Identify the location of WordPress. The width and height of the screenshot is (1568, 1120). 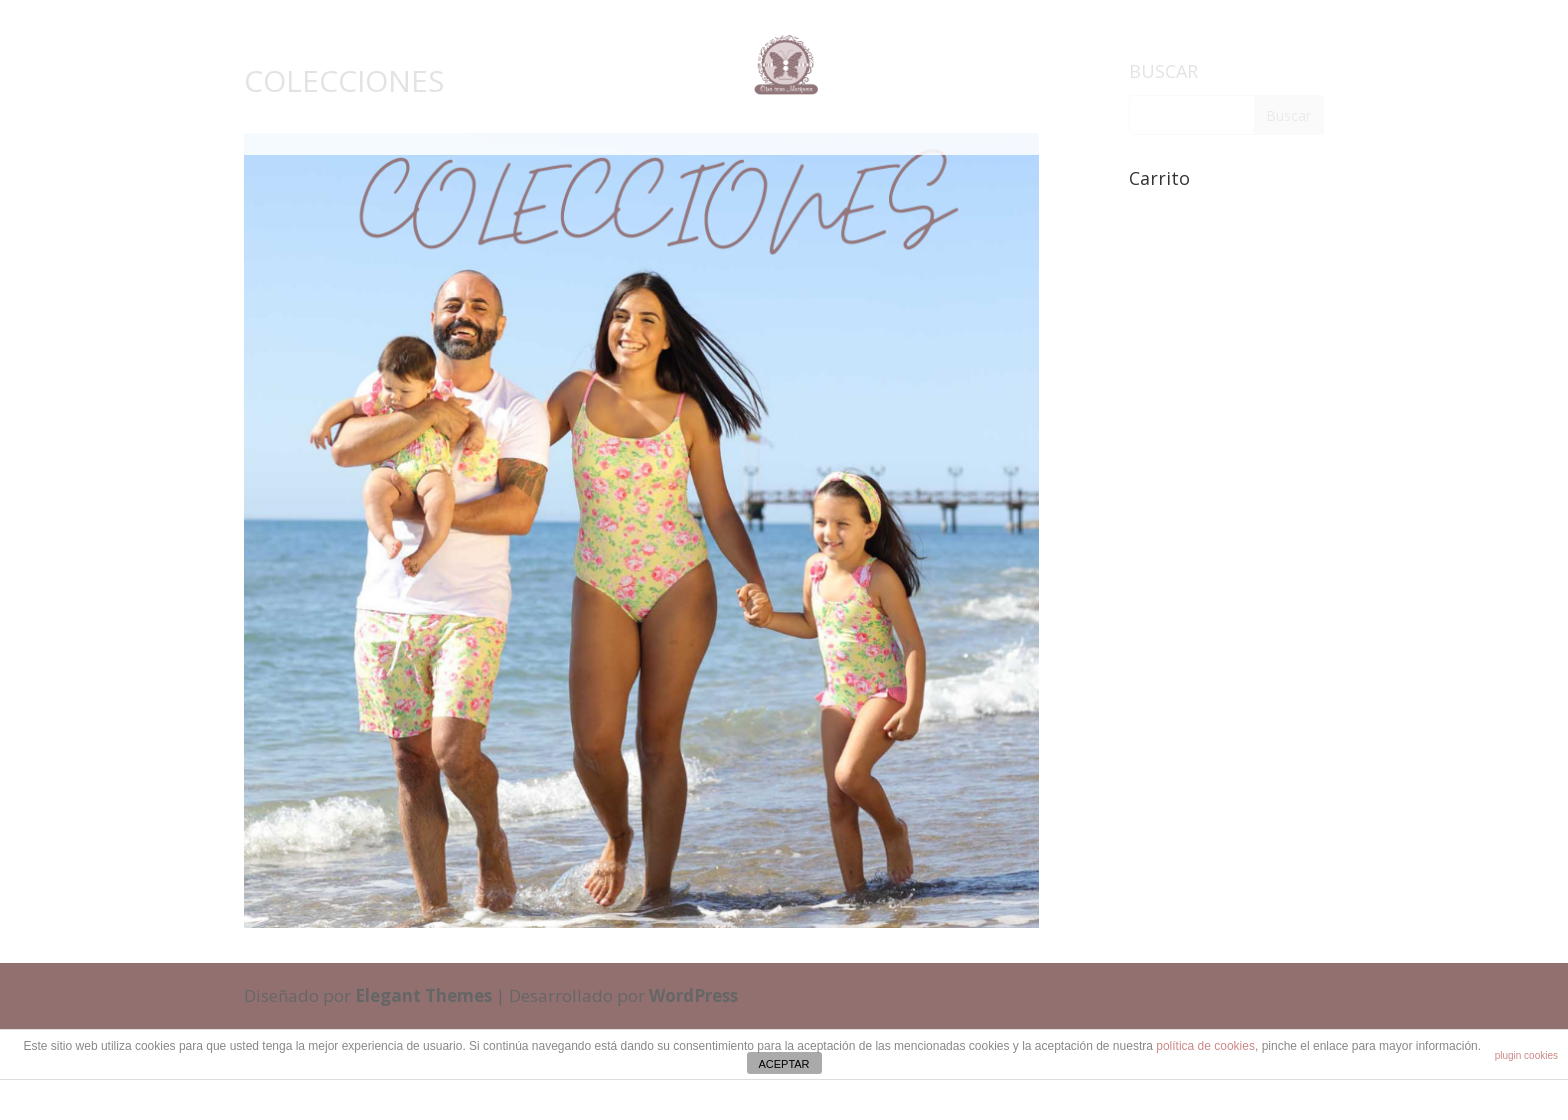
(693, 995).